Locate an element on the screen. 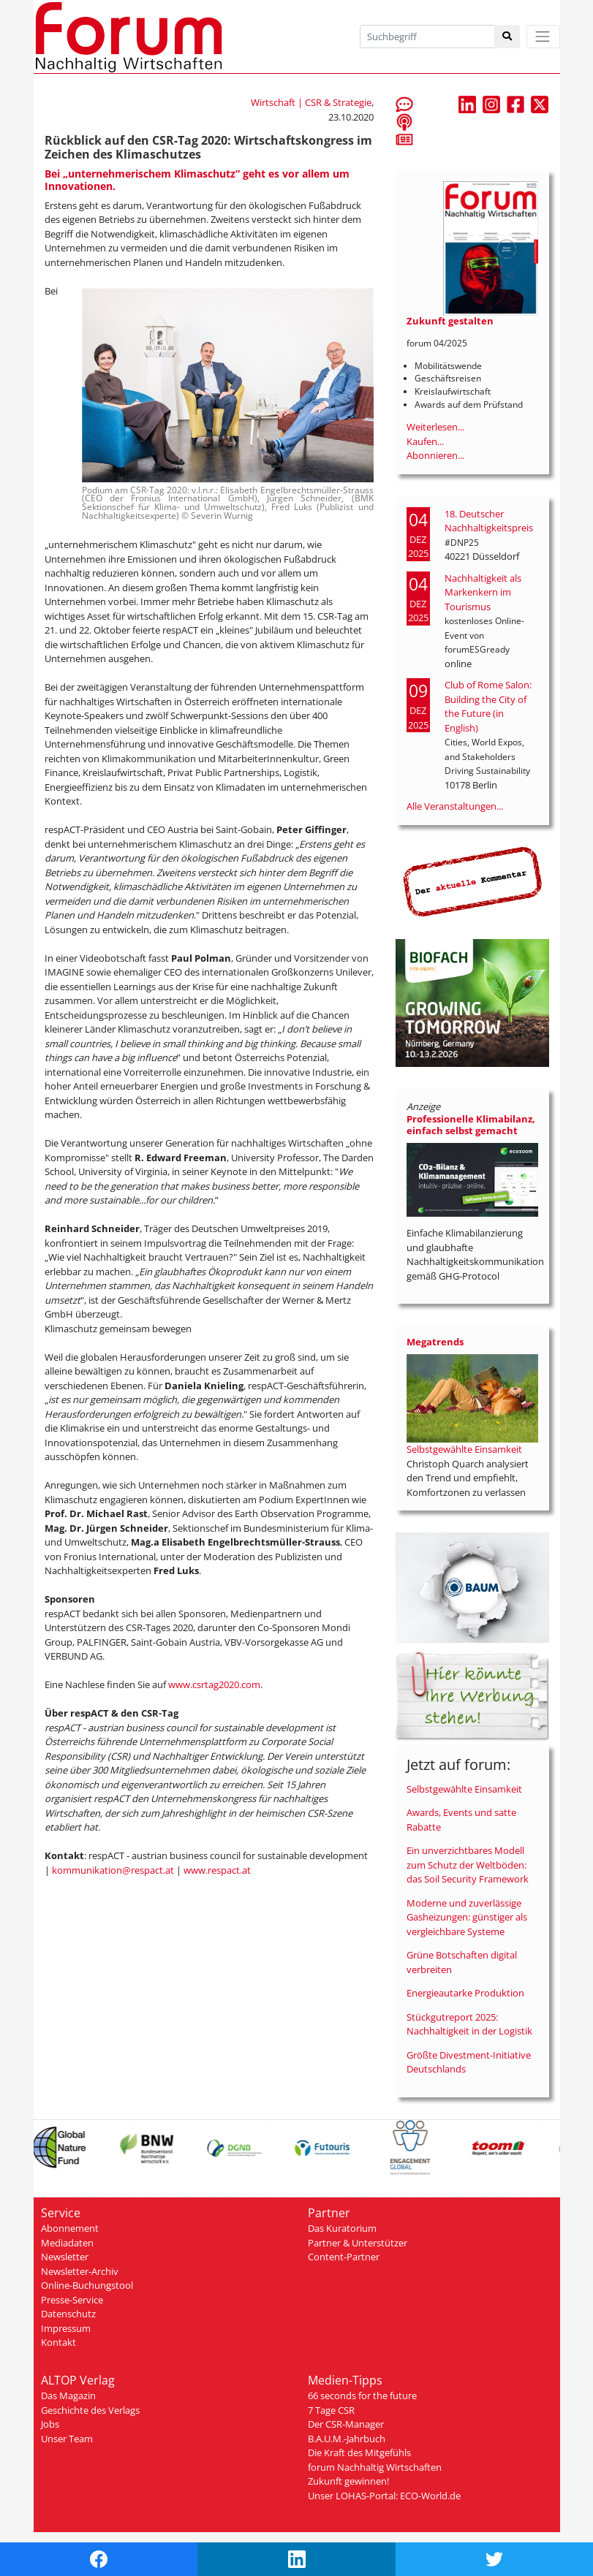  Geschichte des Verlags is located at coordinates (90, 2410).